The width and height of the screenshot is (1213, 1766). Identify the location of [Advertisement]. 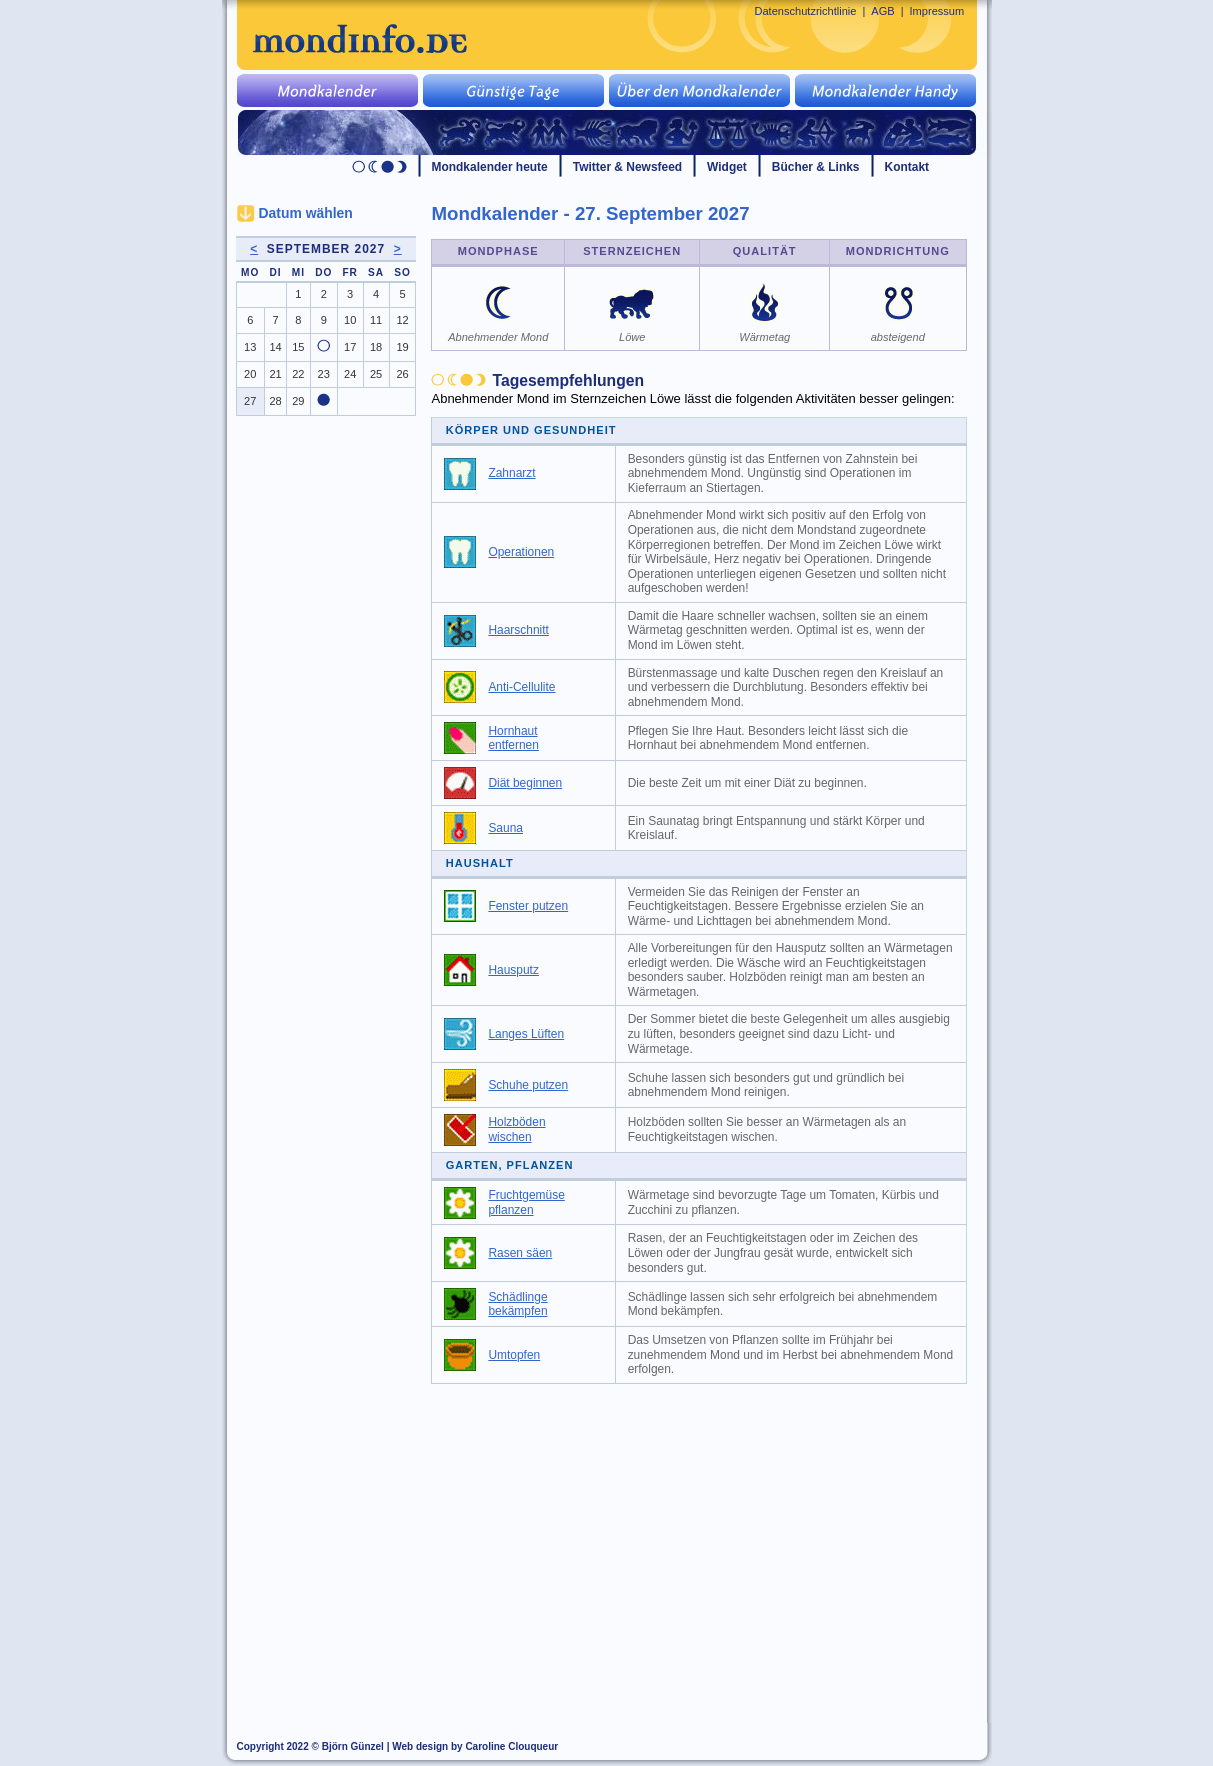
(710, 1544).